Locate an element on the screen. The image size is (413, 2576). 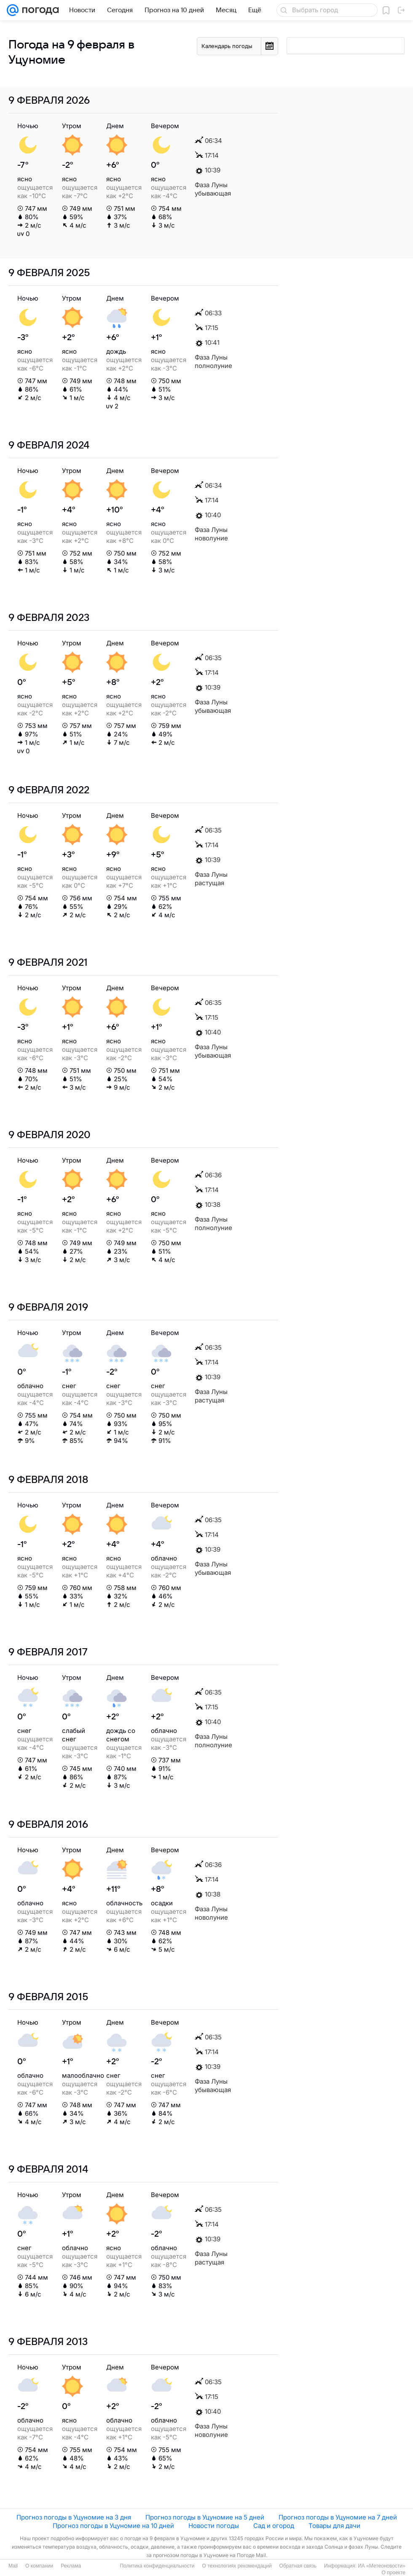
Реклама is located at coordinates (71, 2566).